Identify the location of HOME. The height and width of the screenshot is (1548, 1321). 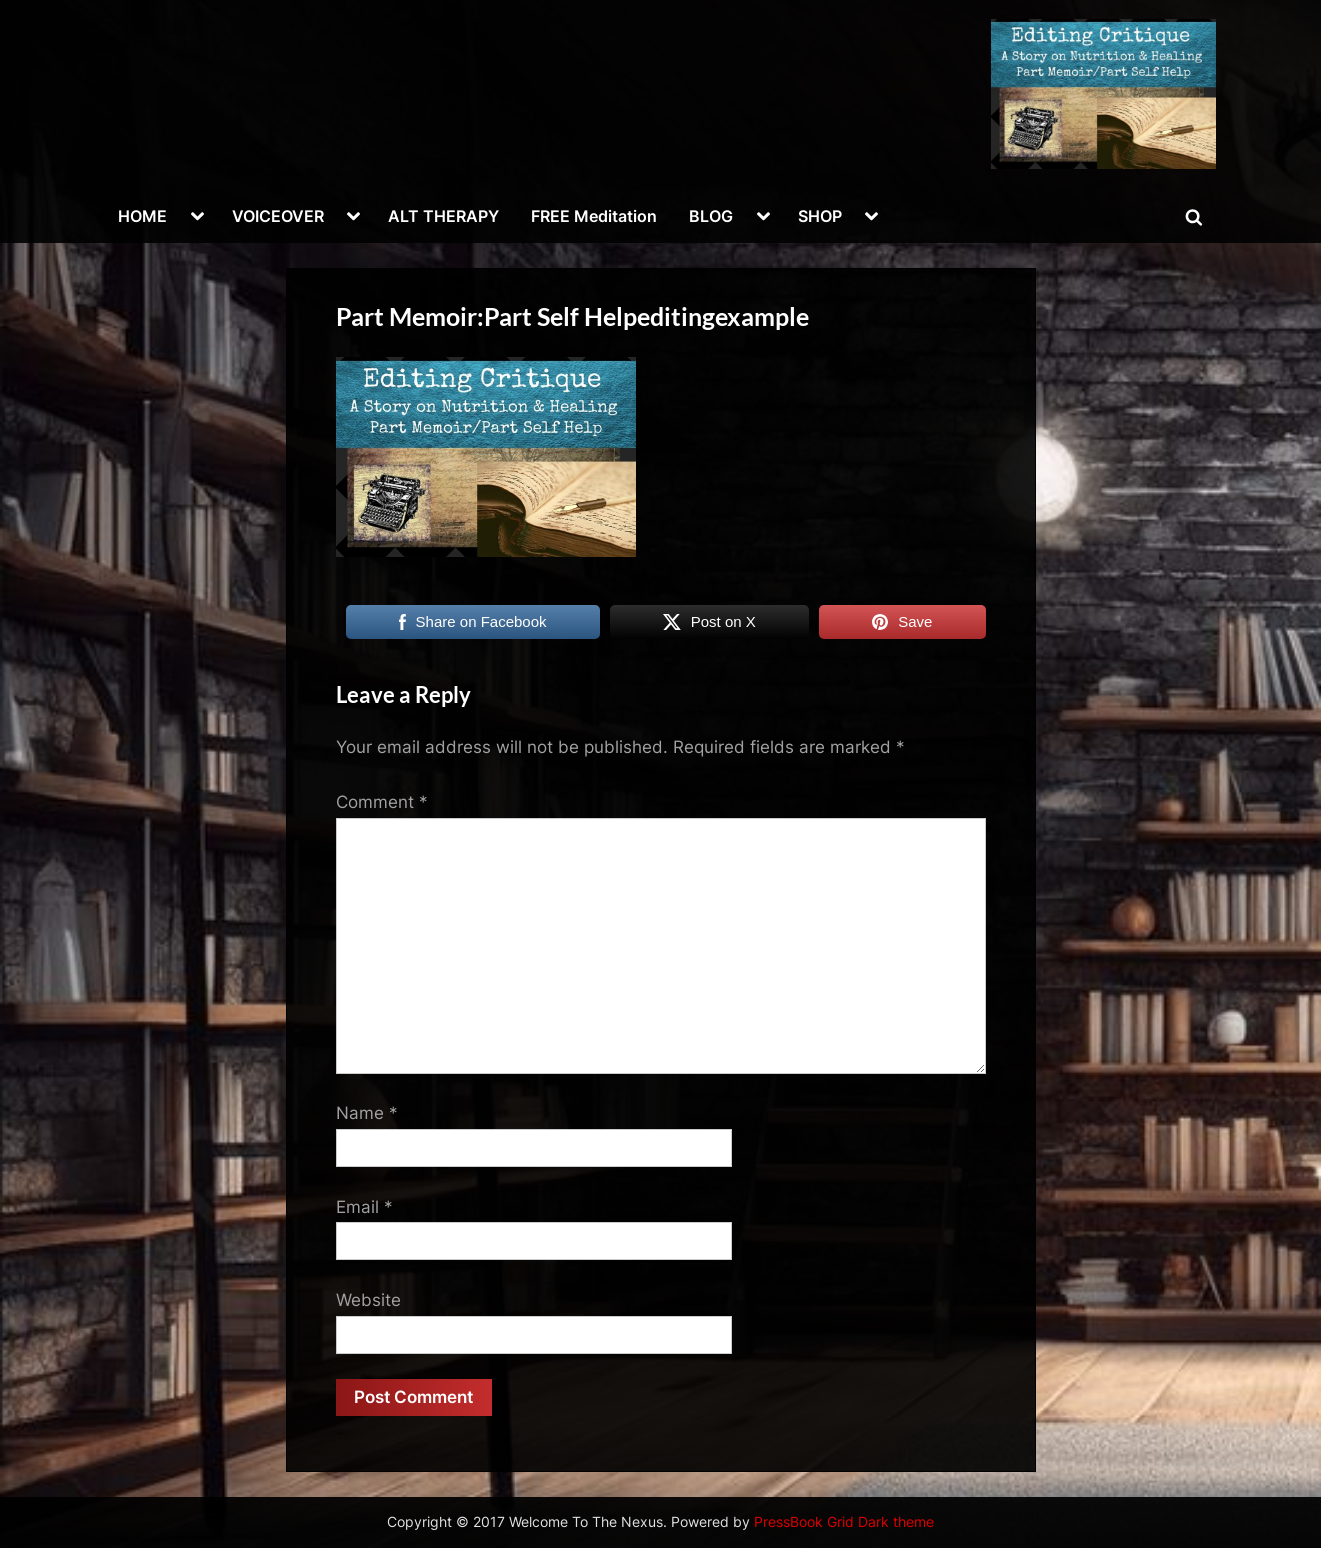
(142, 216).